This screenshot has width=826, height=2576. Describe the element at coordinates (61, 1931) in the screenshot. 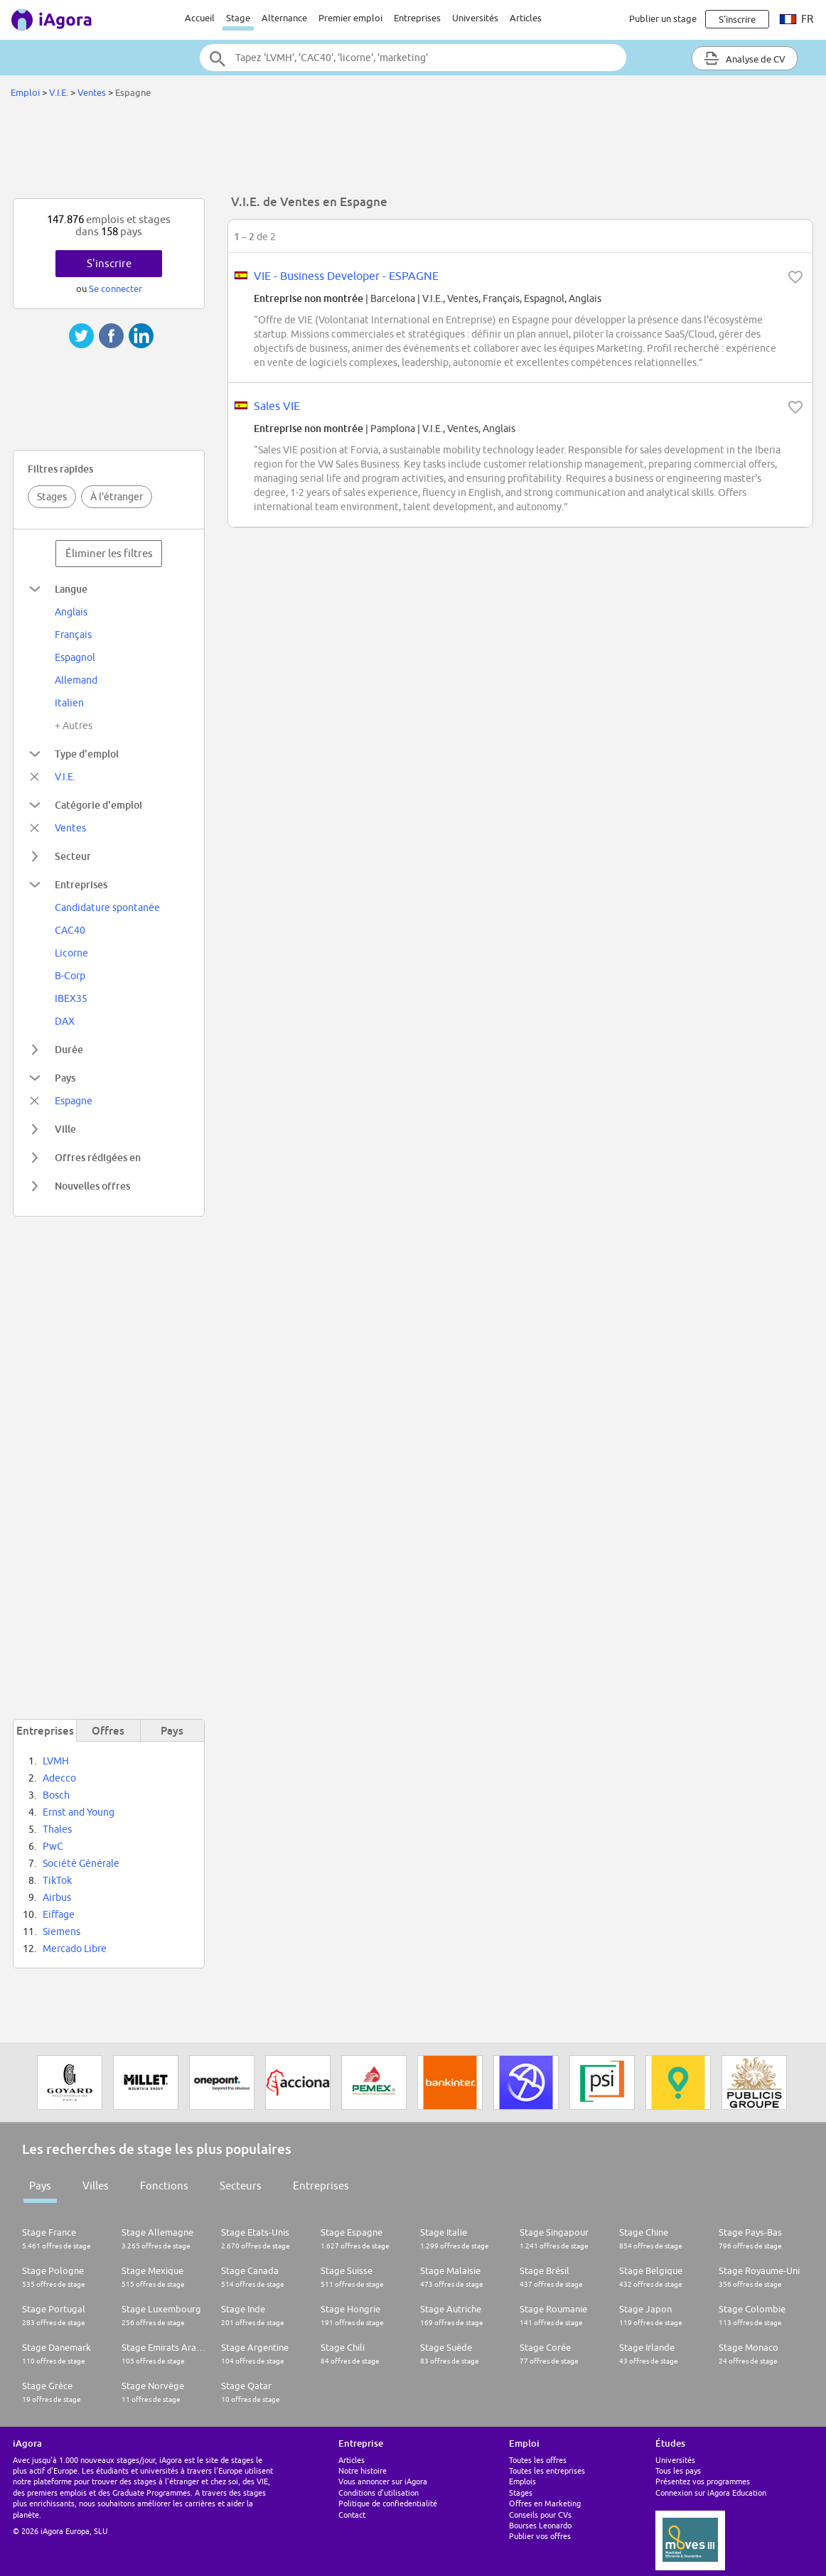

I see `Siemens` at that location.